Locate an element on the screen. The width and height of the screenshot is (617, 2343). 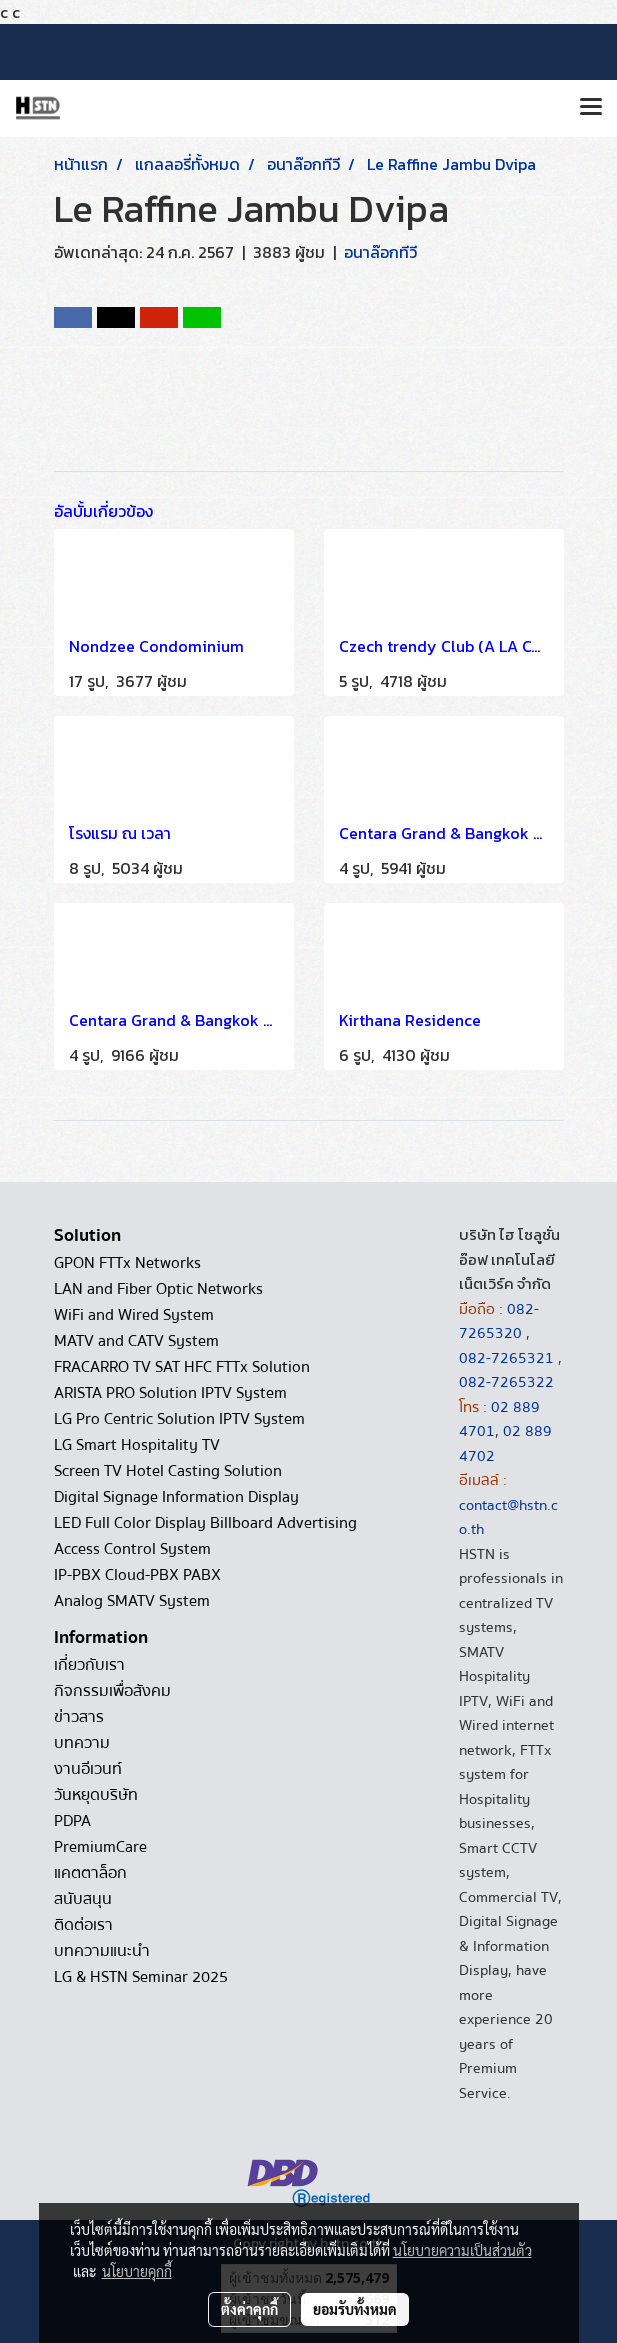
วันหยุดบริษัท is located at coordinates (96, 1795).